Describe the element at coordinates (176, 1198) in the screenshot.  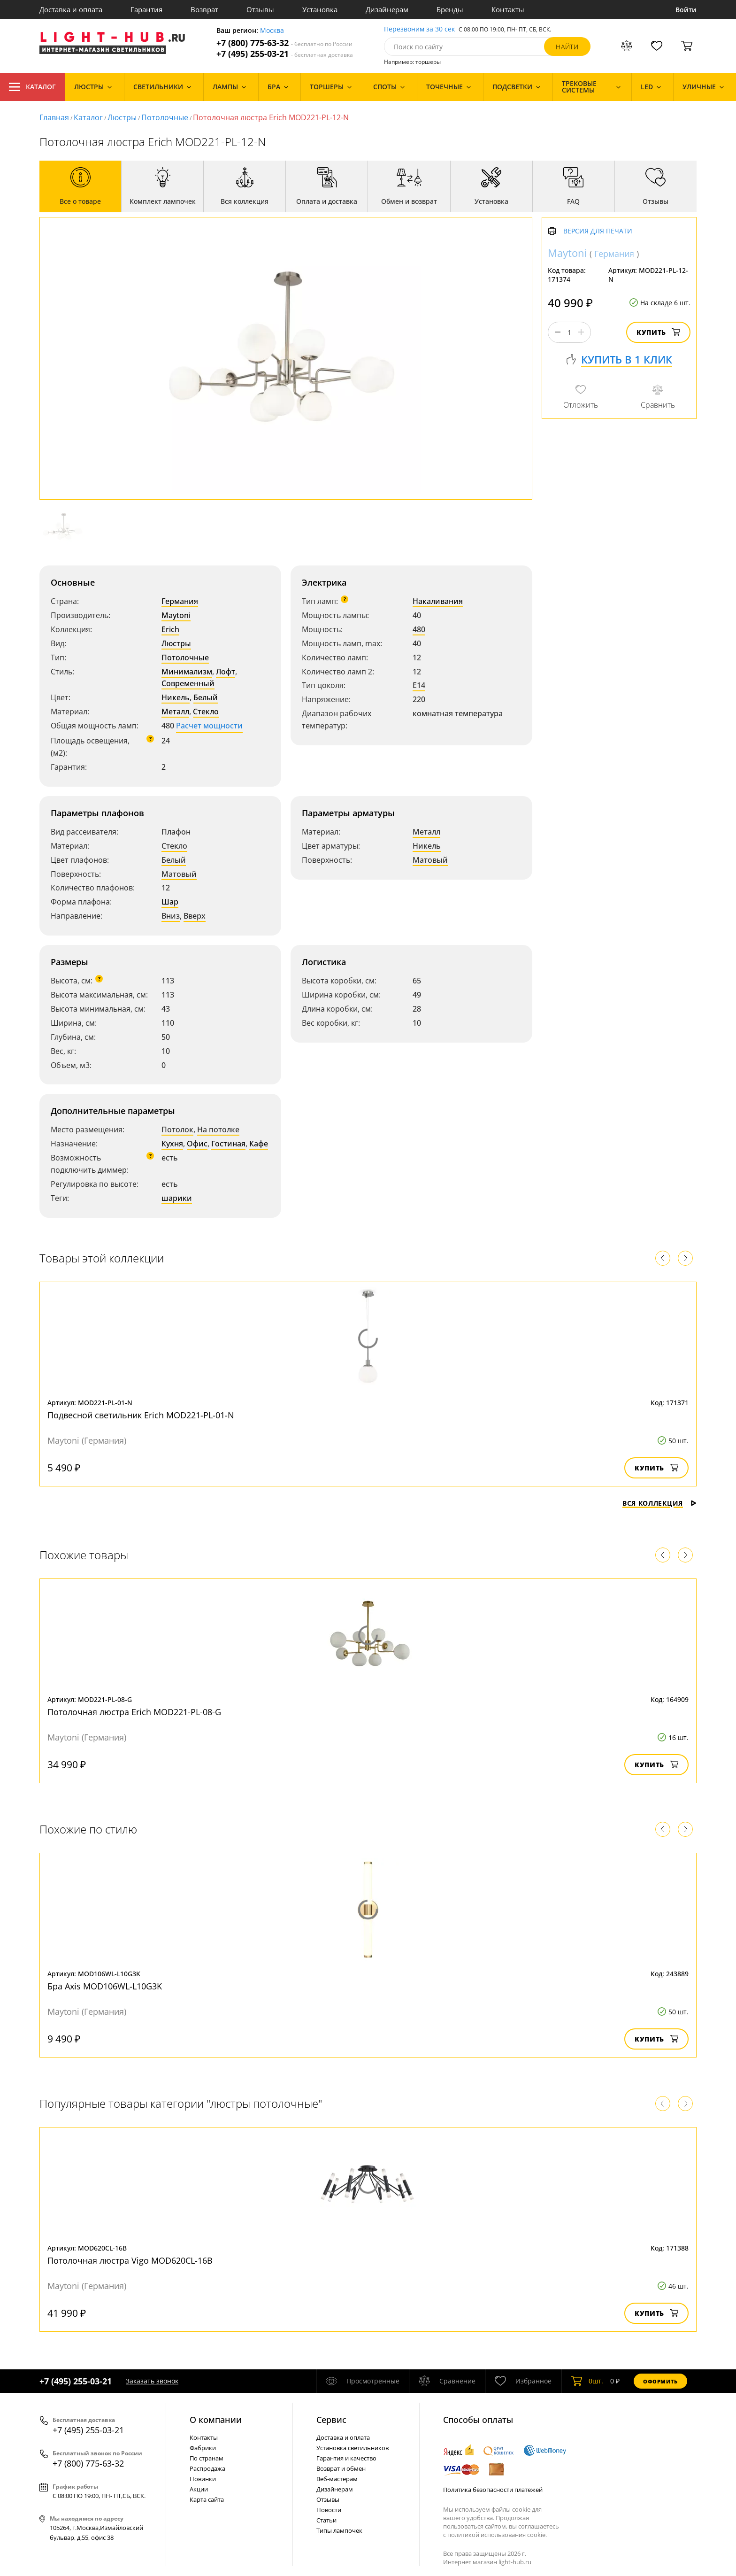
I see `шарики` at that location.